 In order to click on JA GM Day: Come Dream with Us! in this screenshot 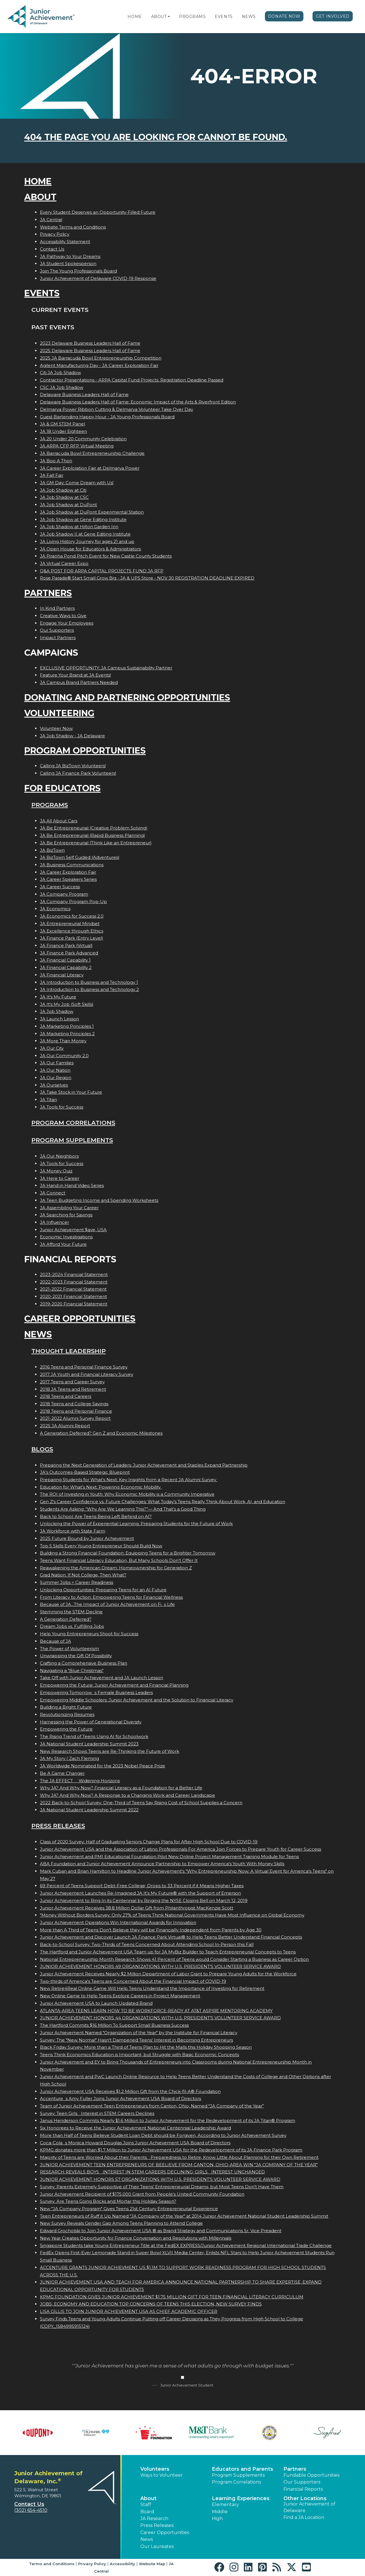, I will do `click(76, 482)`.